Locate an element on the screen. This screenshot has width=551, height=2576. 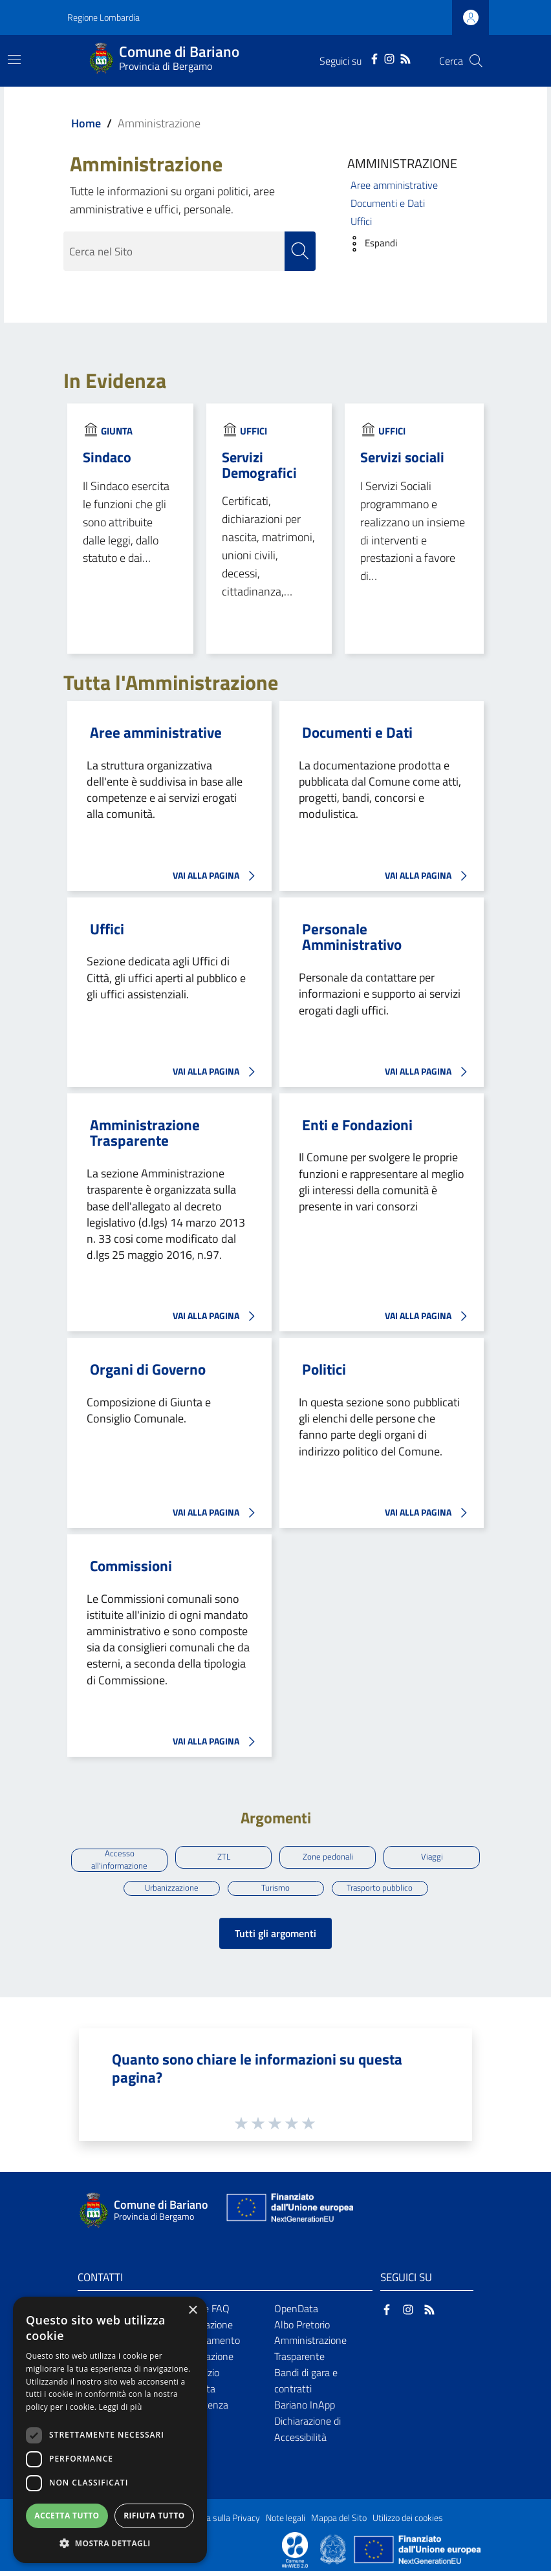
Aree amministrative is located at coordinates (394, 185).